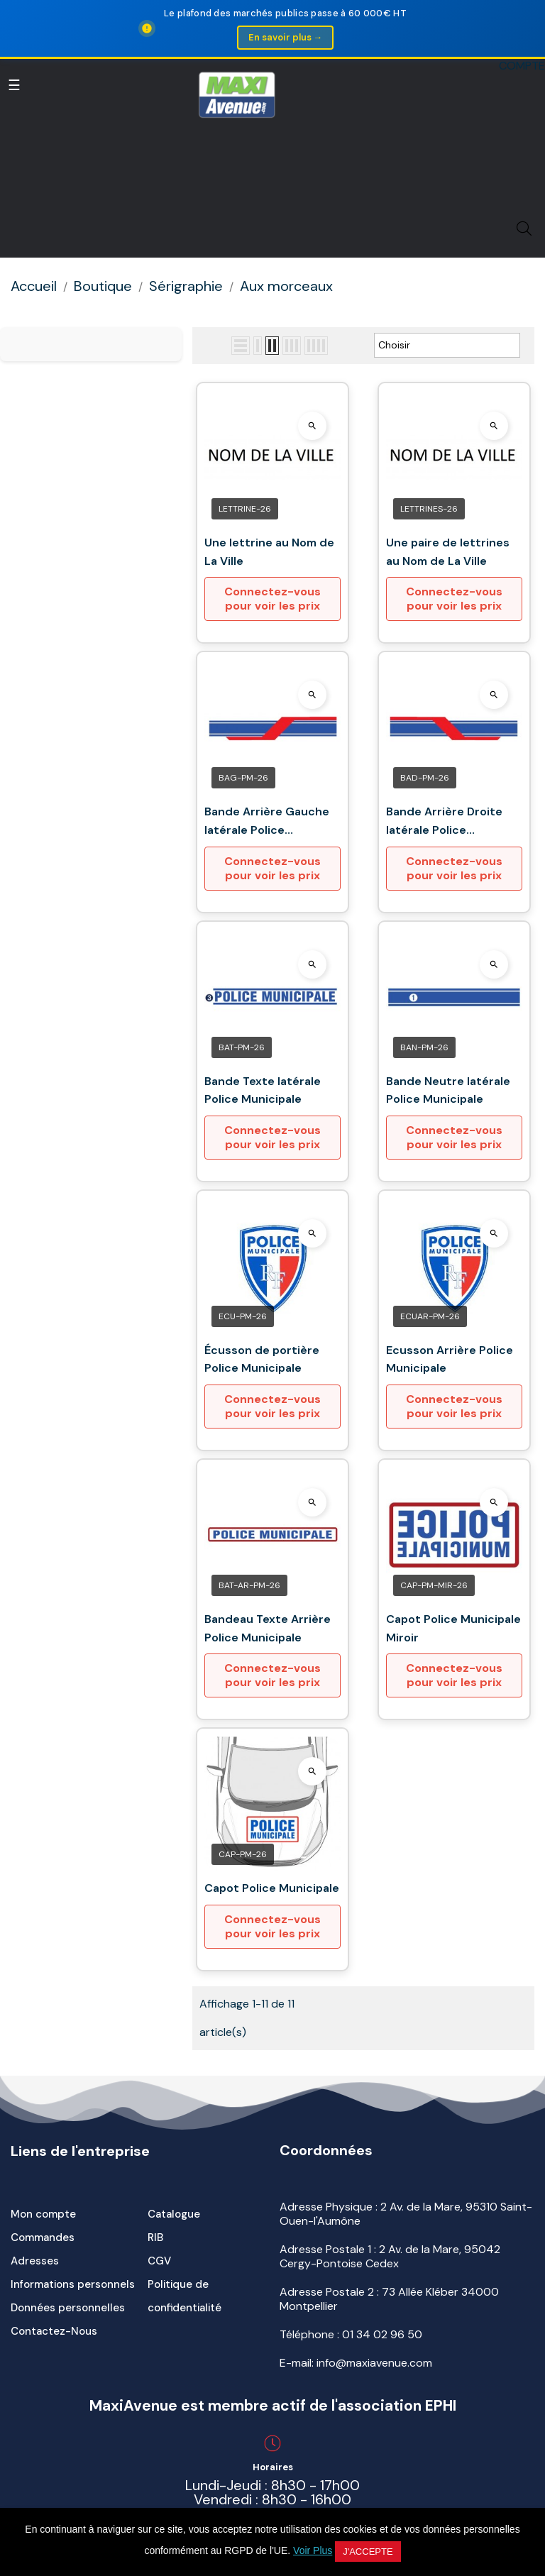 Image resolution: width=545 pixels, height=2576 pixels. Describe the element at coordinates (285, 37) in the screenshot. I see `En savoir plus →` at that location.